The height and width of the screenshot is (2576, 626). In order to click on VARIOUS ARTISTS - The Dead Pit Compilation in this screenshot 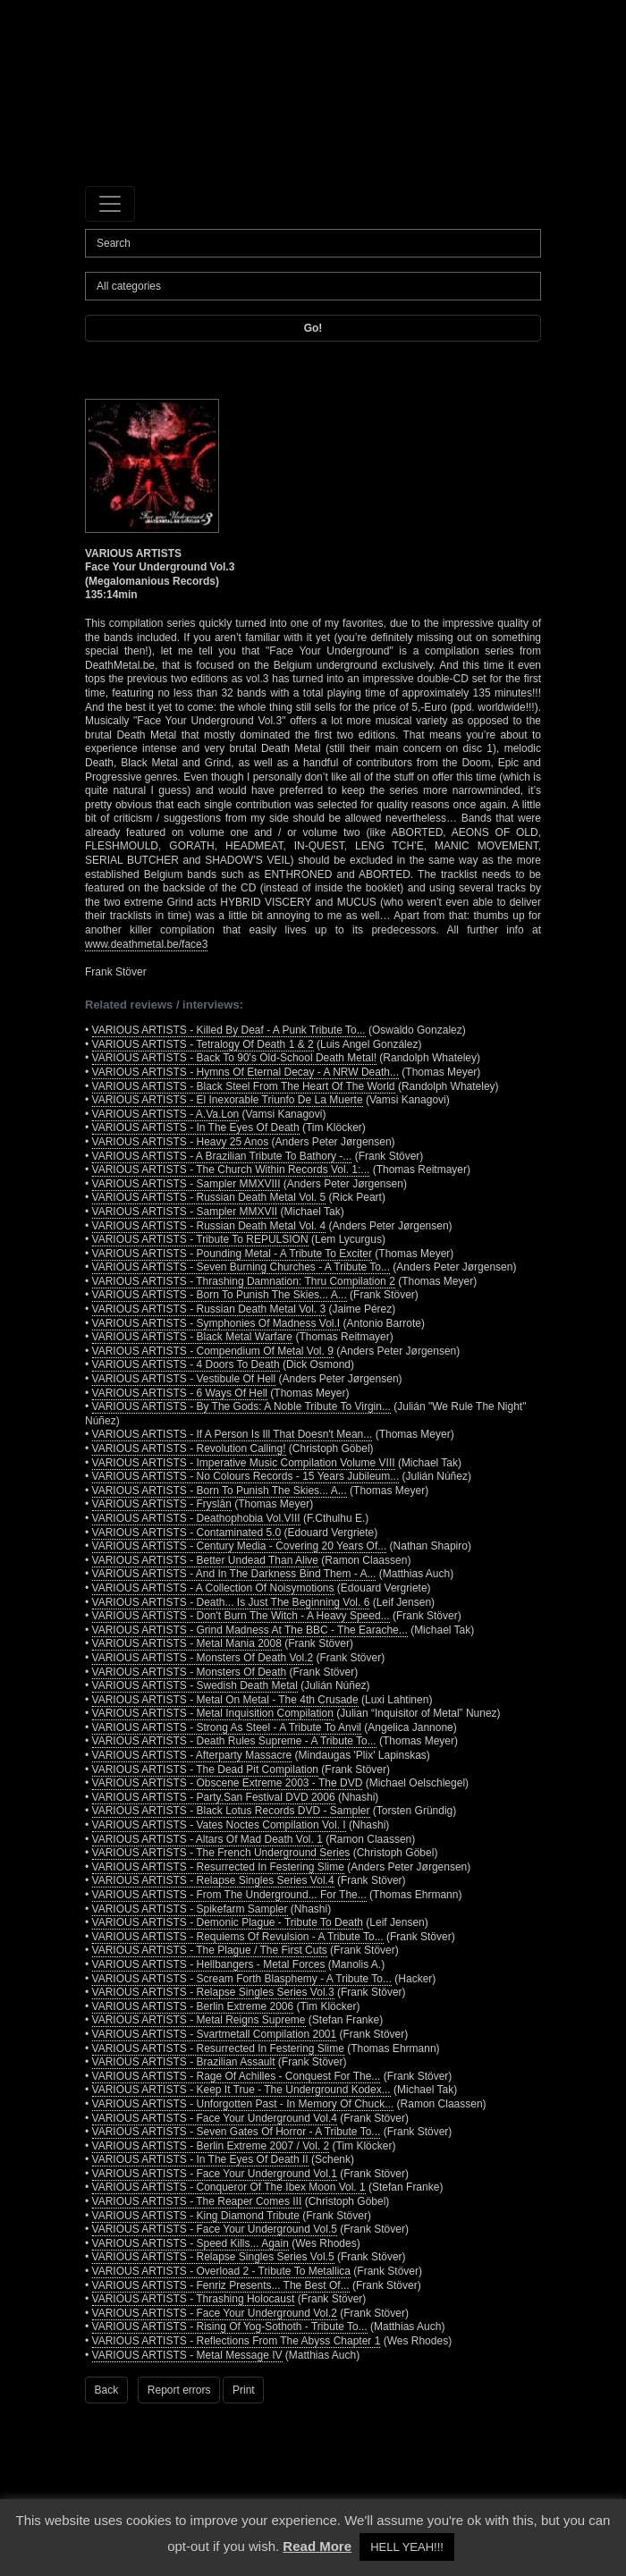, I will do `click(205, 1769)`.